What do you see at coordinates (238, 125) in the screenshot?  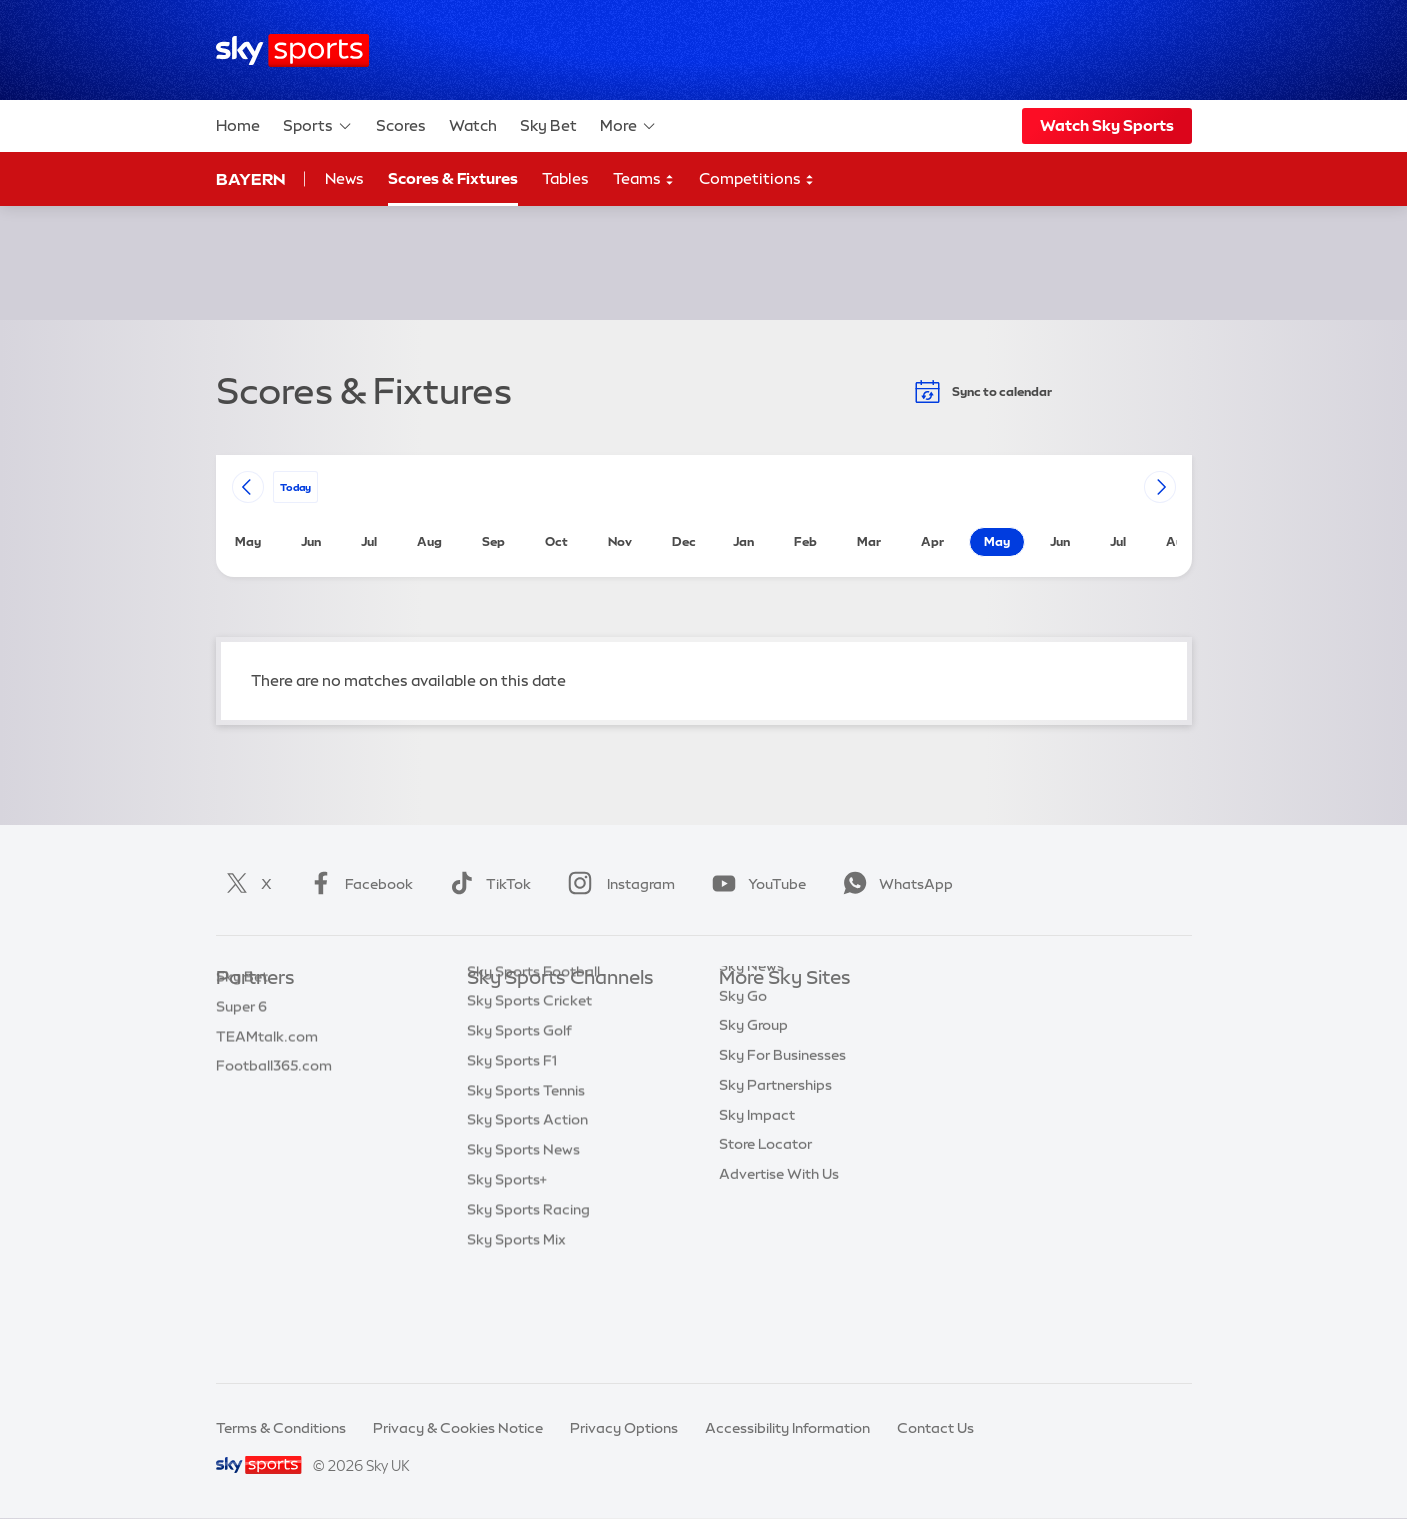 I see `Home` at bounding box center [238, 125].